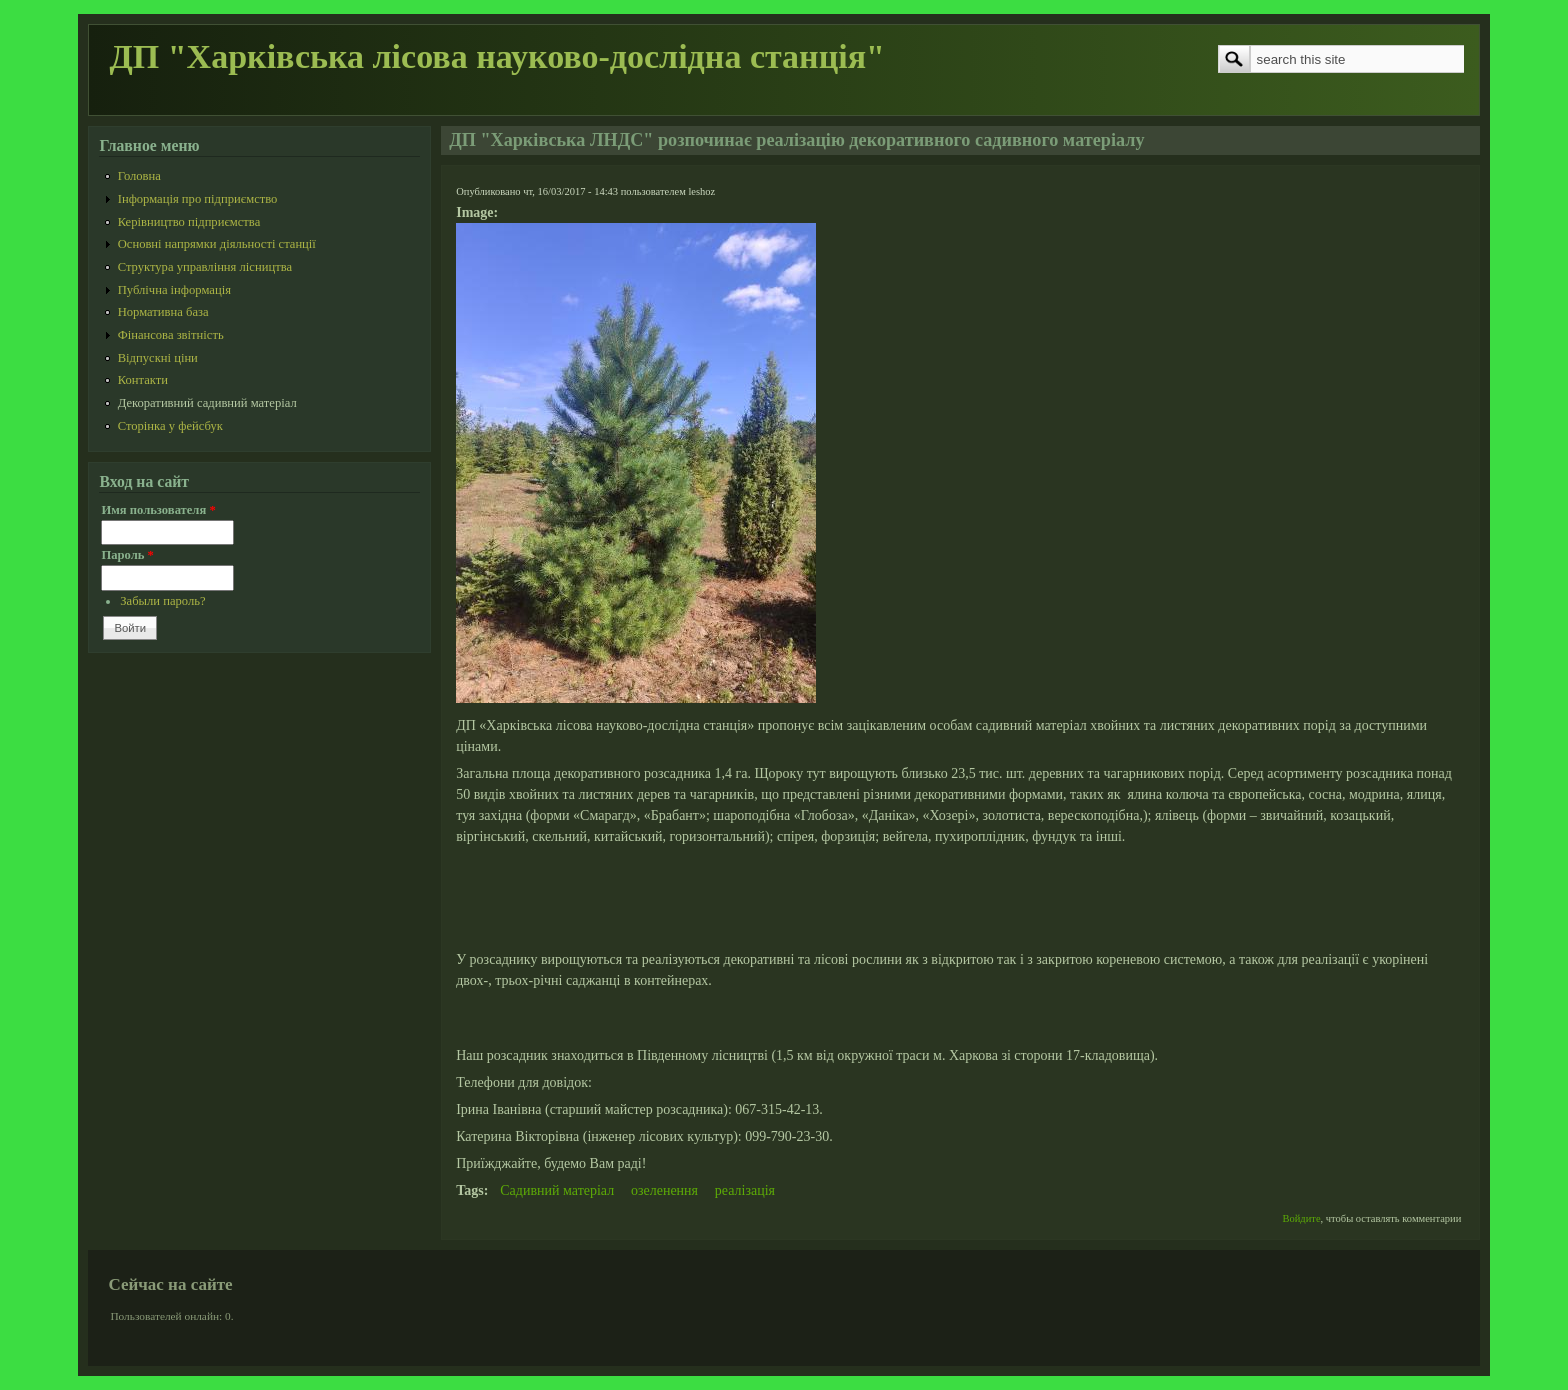 This screenshot has width=1568, height=1390. What do you see at coordinates (745, 1190) in the screenshot?
I see `реалізація` at bounding box center [745, 1190].